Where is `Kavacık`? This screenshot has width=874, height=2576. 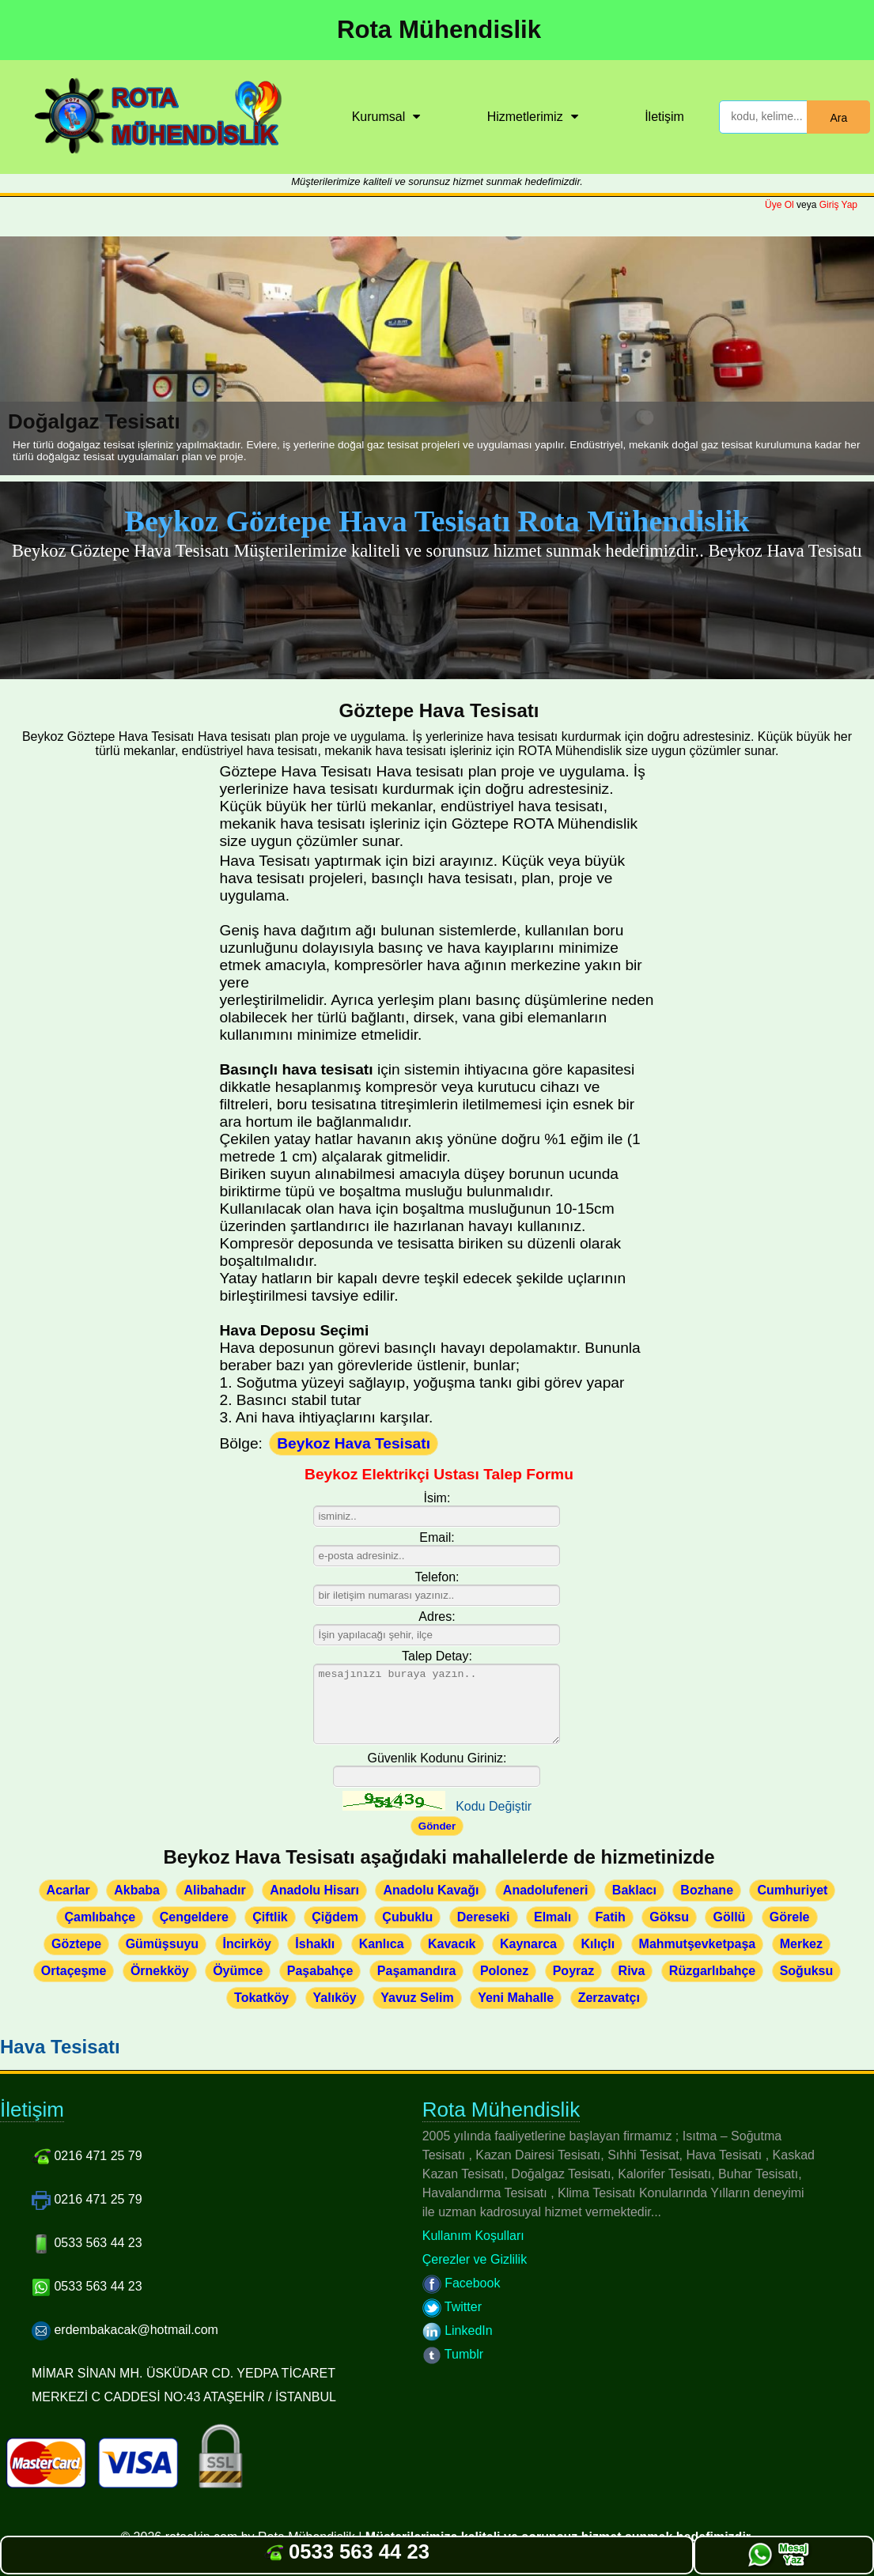 Kavacık is located at coordinates (452, 1944).